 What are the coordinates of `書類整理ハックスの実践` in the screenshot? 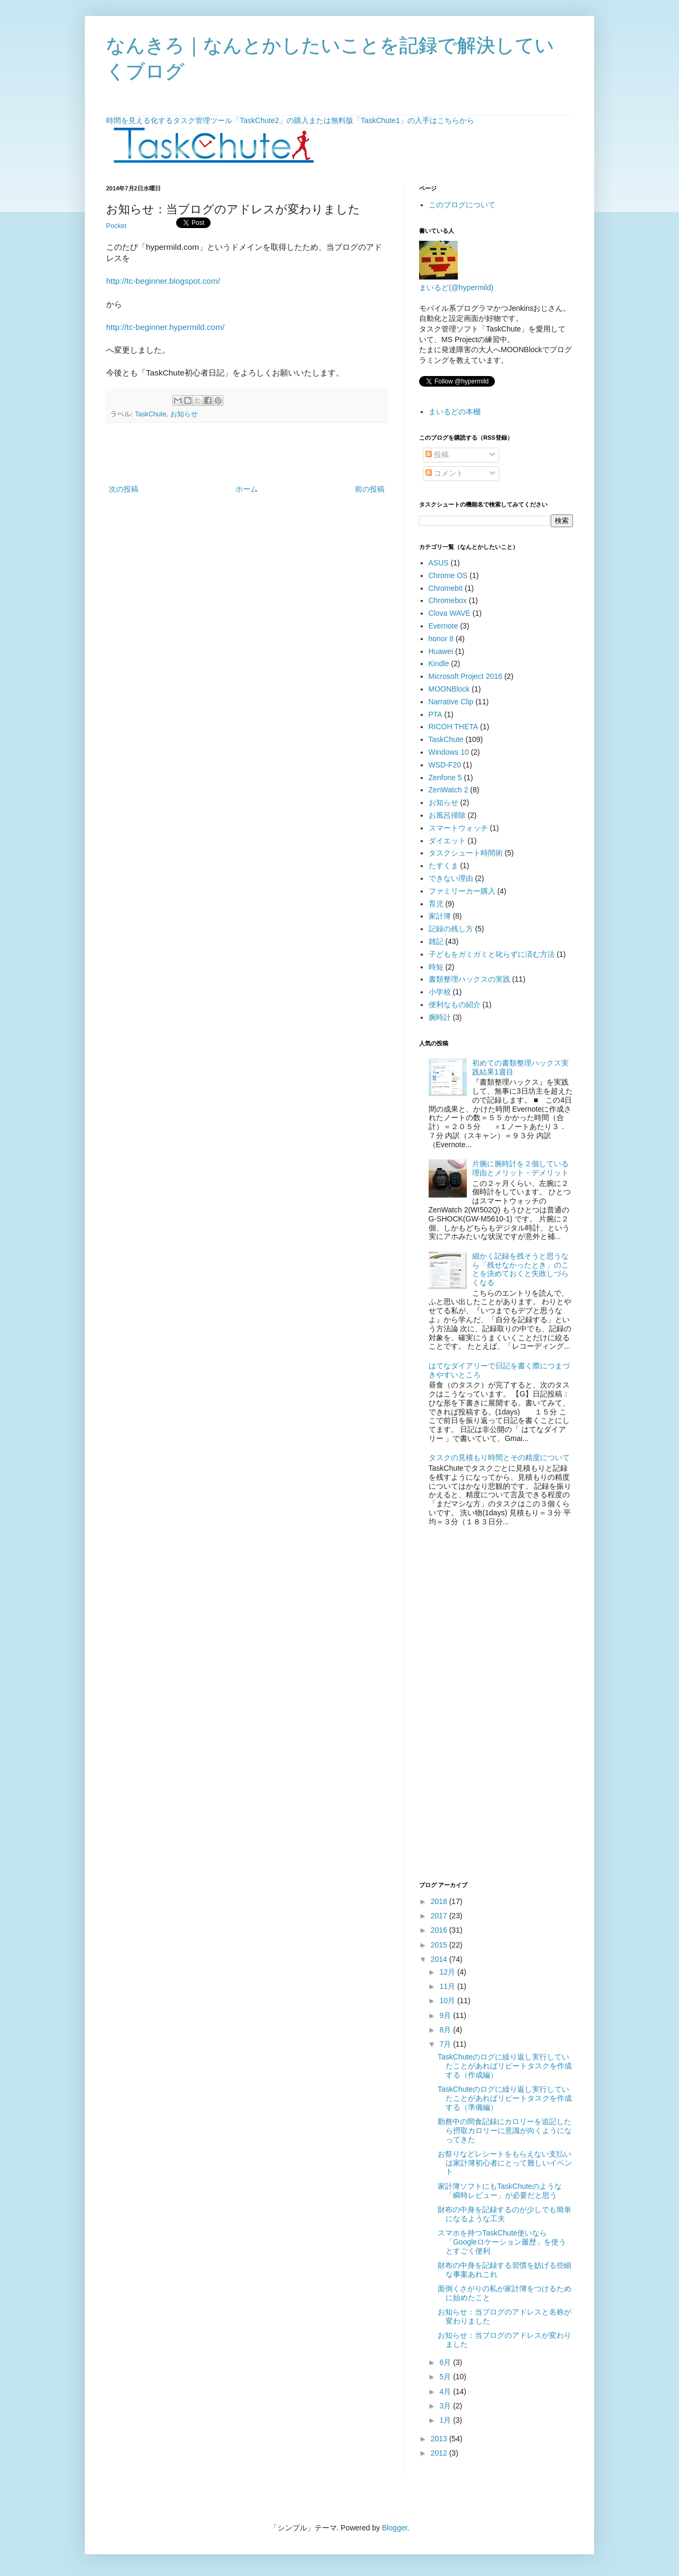 It's located at (469, 979).